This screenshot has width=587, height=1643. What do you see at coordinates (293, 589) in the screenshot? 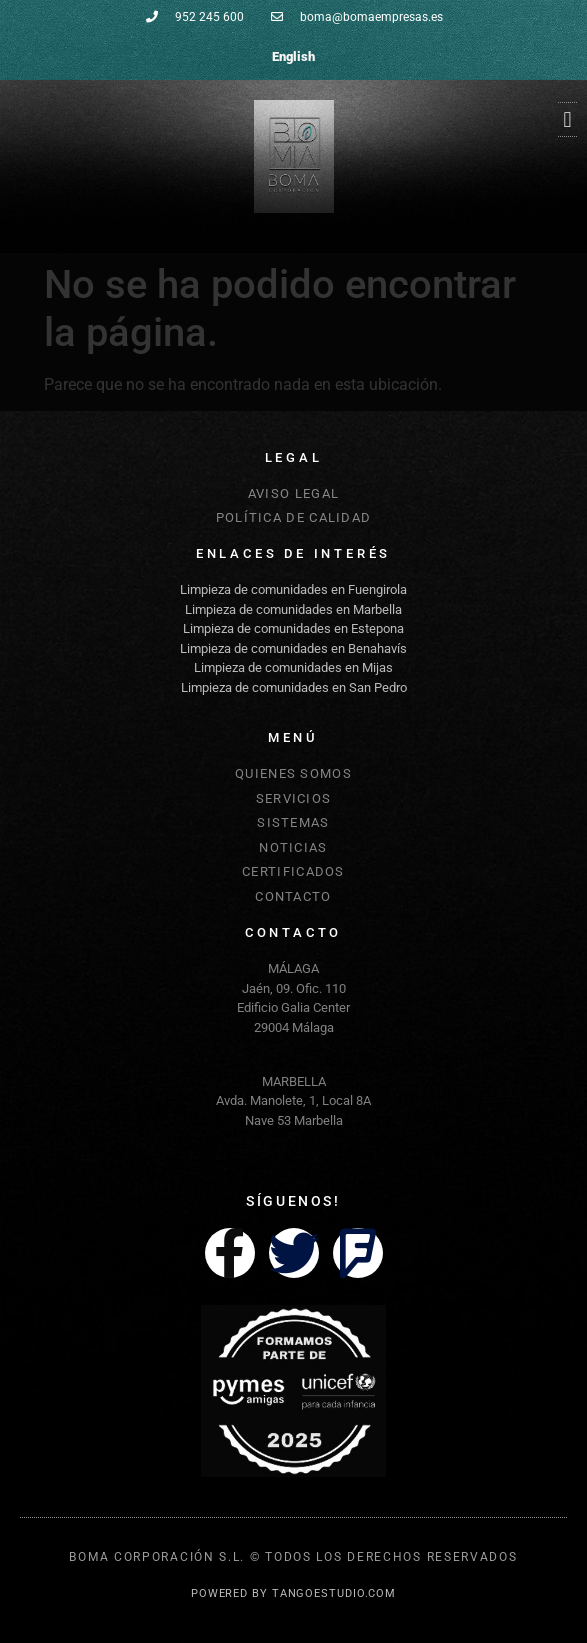
I see `Limpieza de comunidades en Fuengirola` at bounding box center [293, 589].